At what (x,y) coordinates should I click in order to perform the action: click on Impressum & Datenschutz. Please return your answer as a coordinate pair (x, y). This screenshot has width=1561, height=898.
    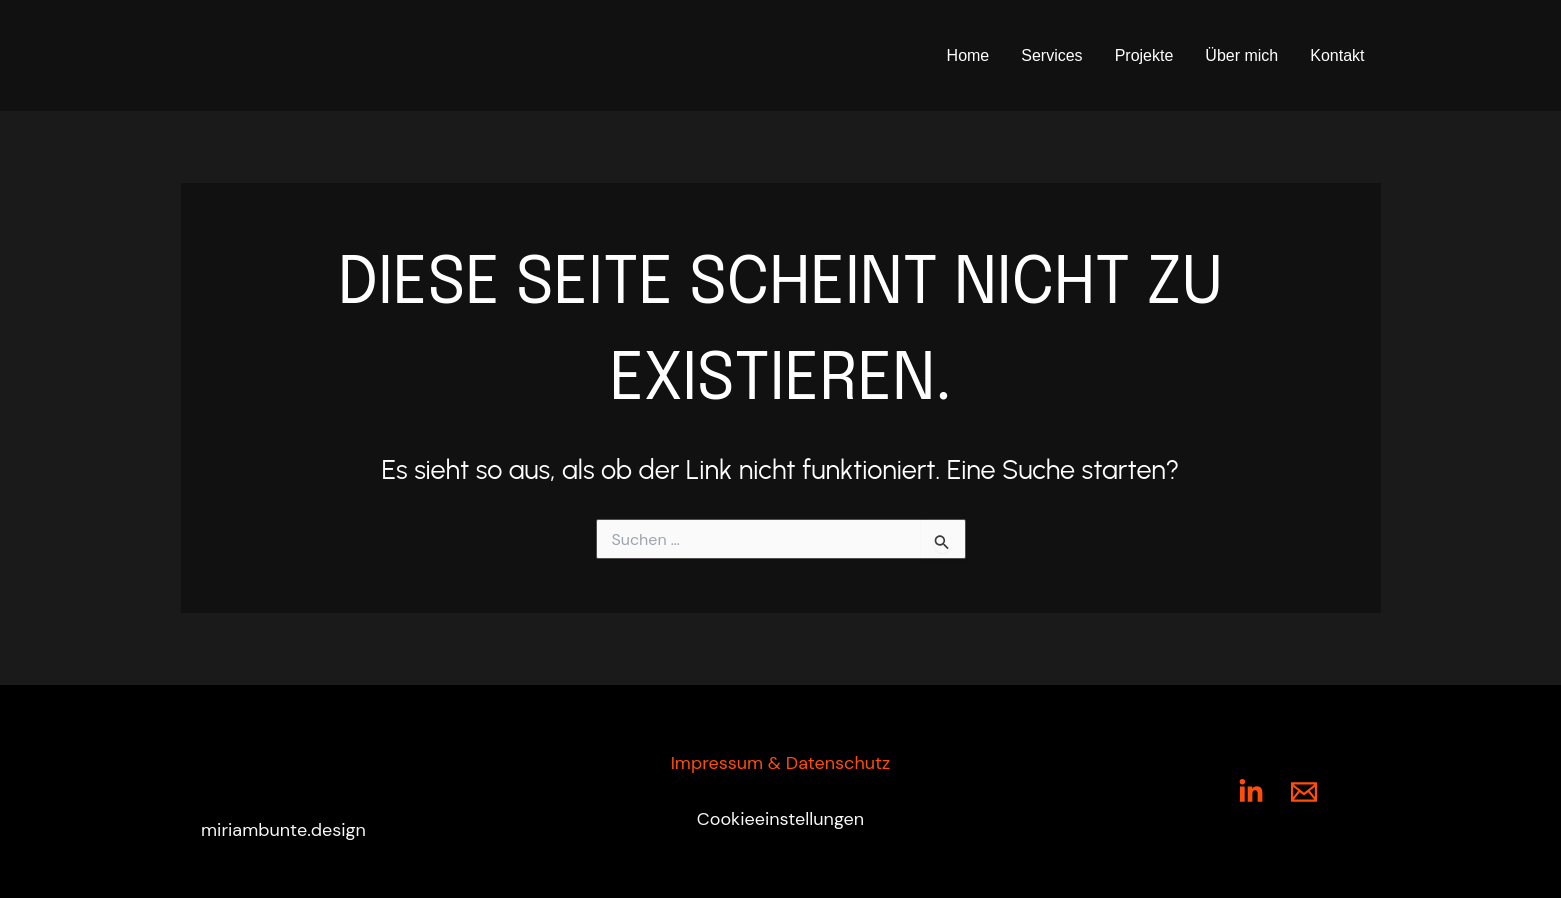
    Looking at the image, I should click on (781, 763).